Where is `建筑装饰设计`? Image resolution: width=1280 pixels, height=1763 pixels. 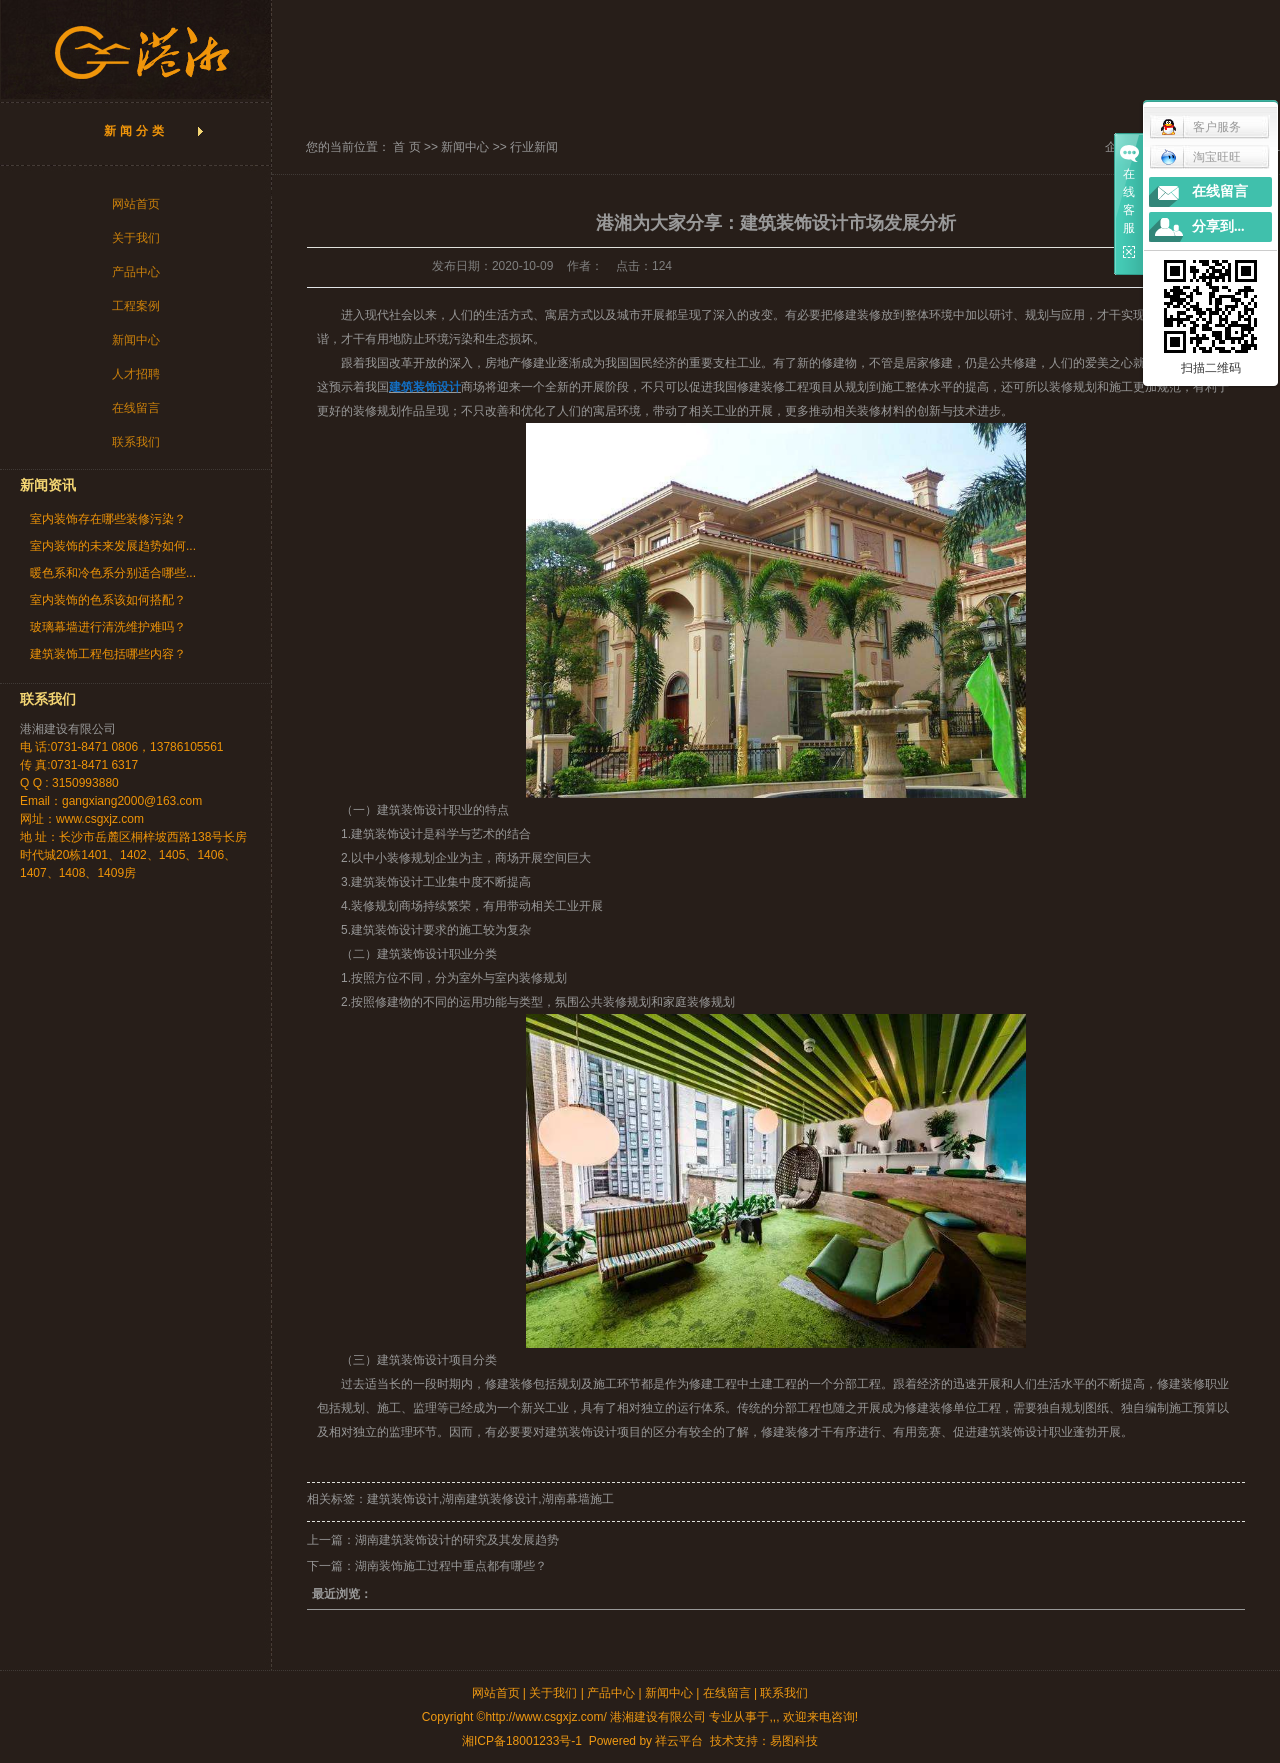 建筑装饰设计 is located at coordinates (387, 930).